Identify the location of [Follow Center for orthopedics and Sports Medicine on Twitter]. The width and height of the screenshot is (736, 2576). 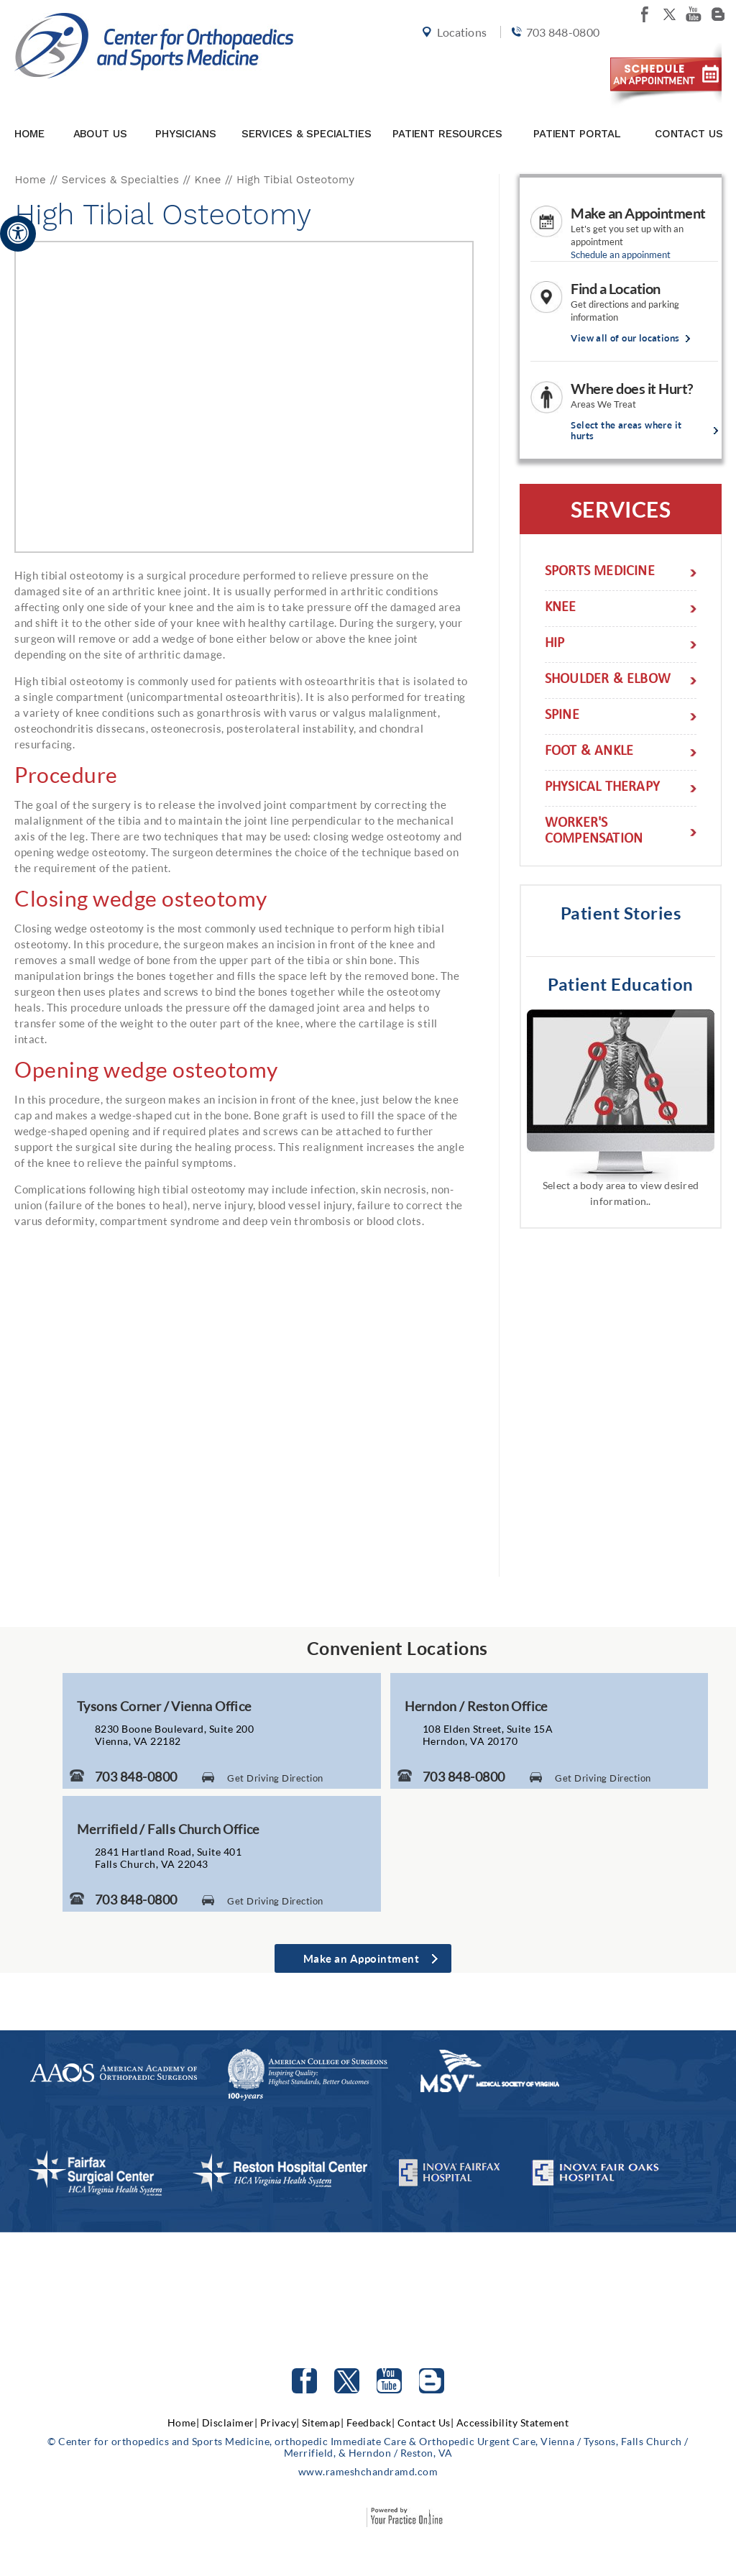
(346, 2380).